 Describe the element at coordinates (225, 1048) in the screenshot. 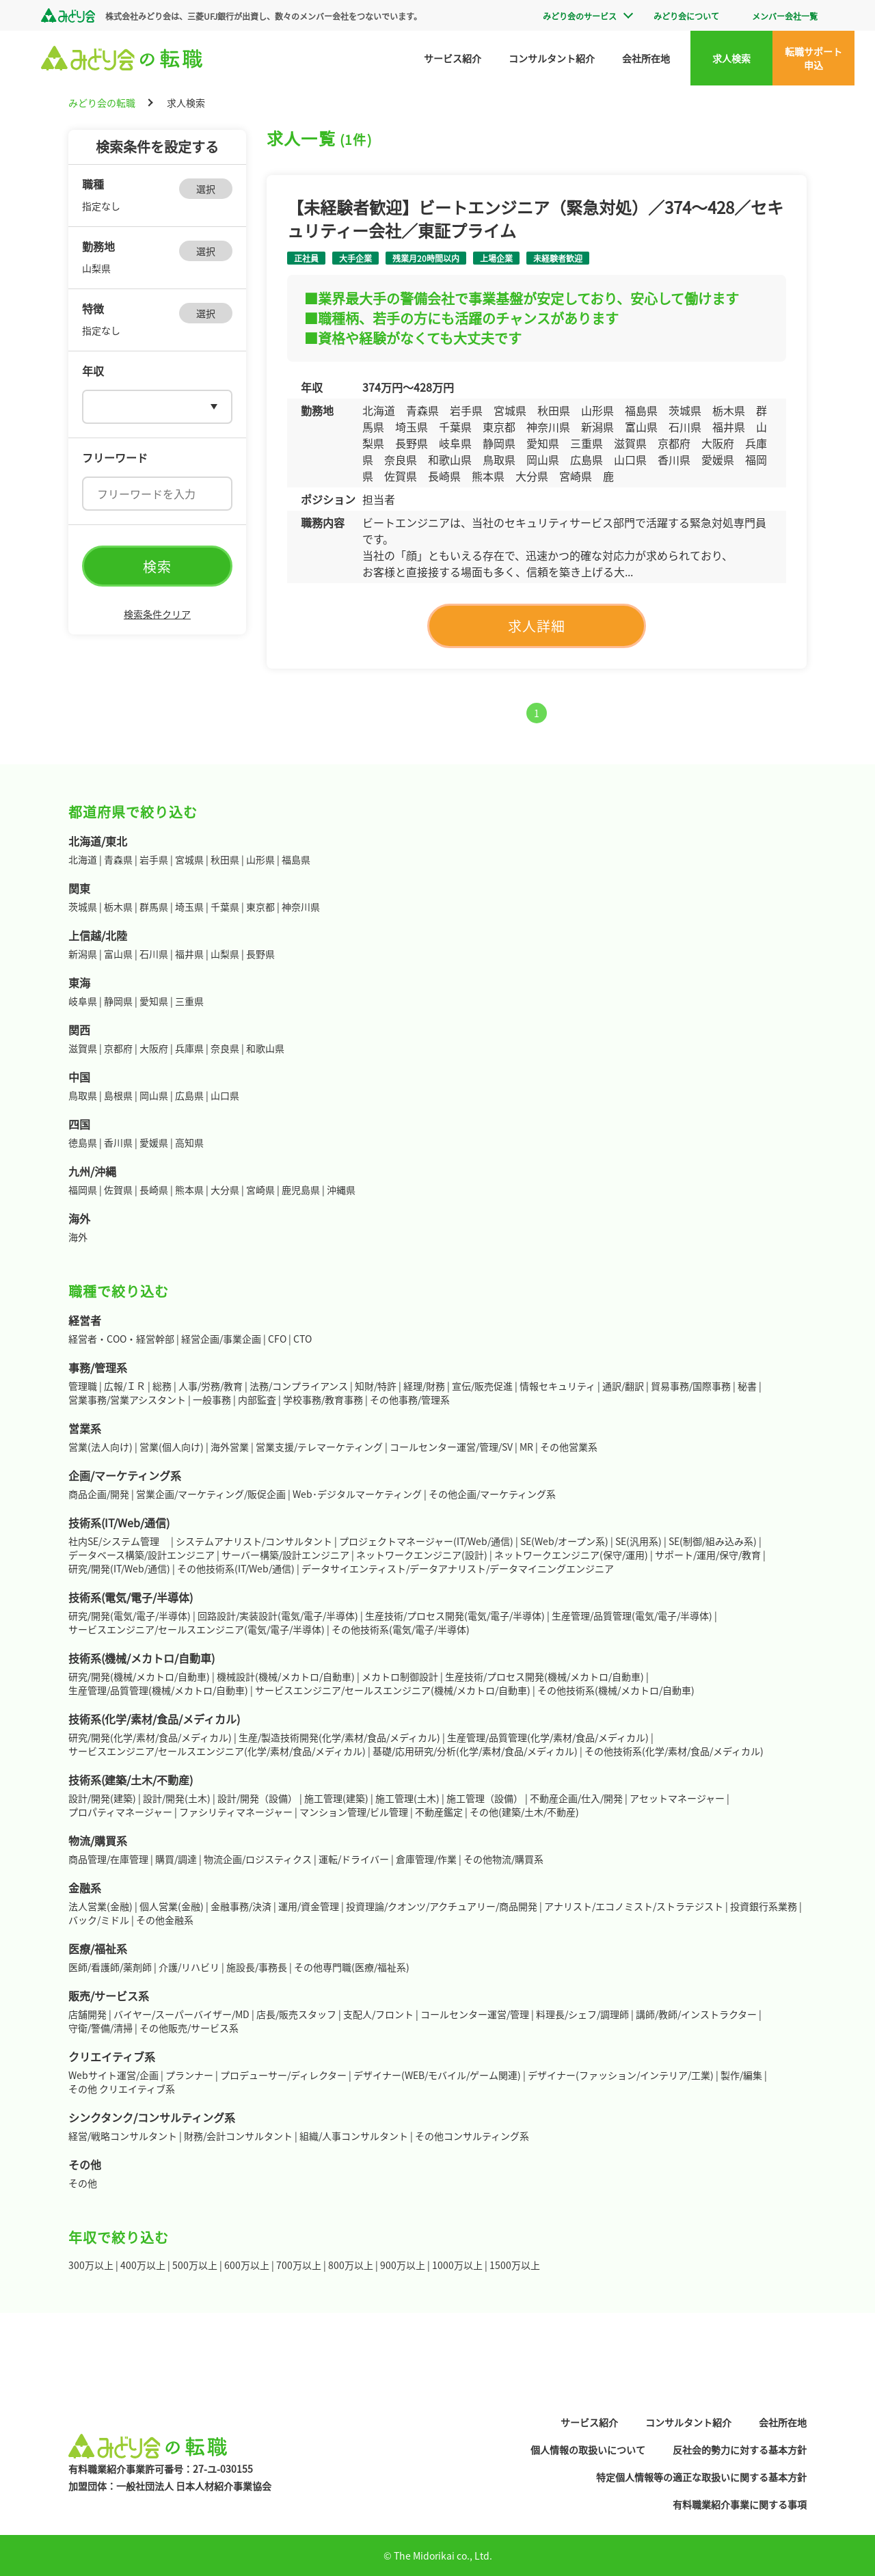

I see `奈良県` at that location.